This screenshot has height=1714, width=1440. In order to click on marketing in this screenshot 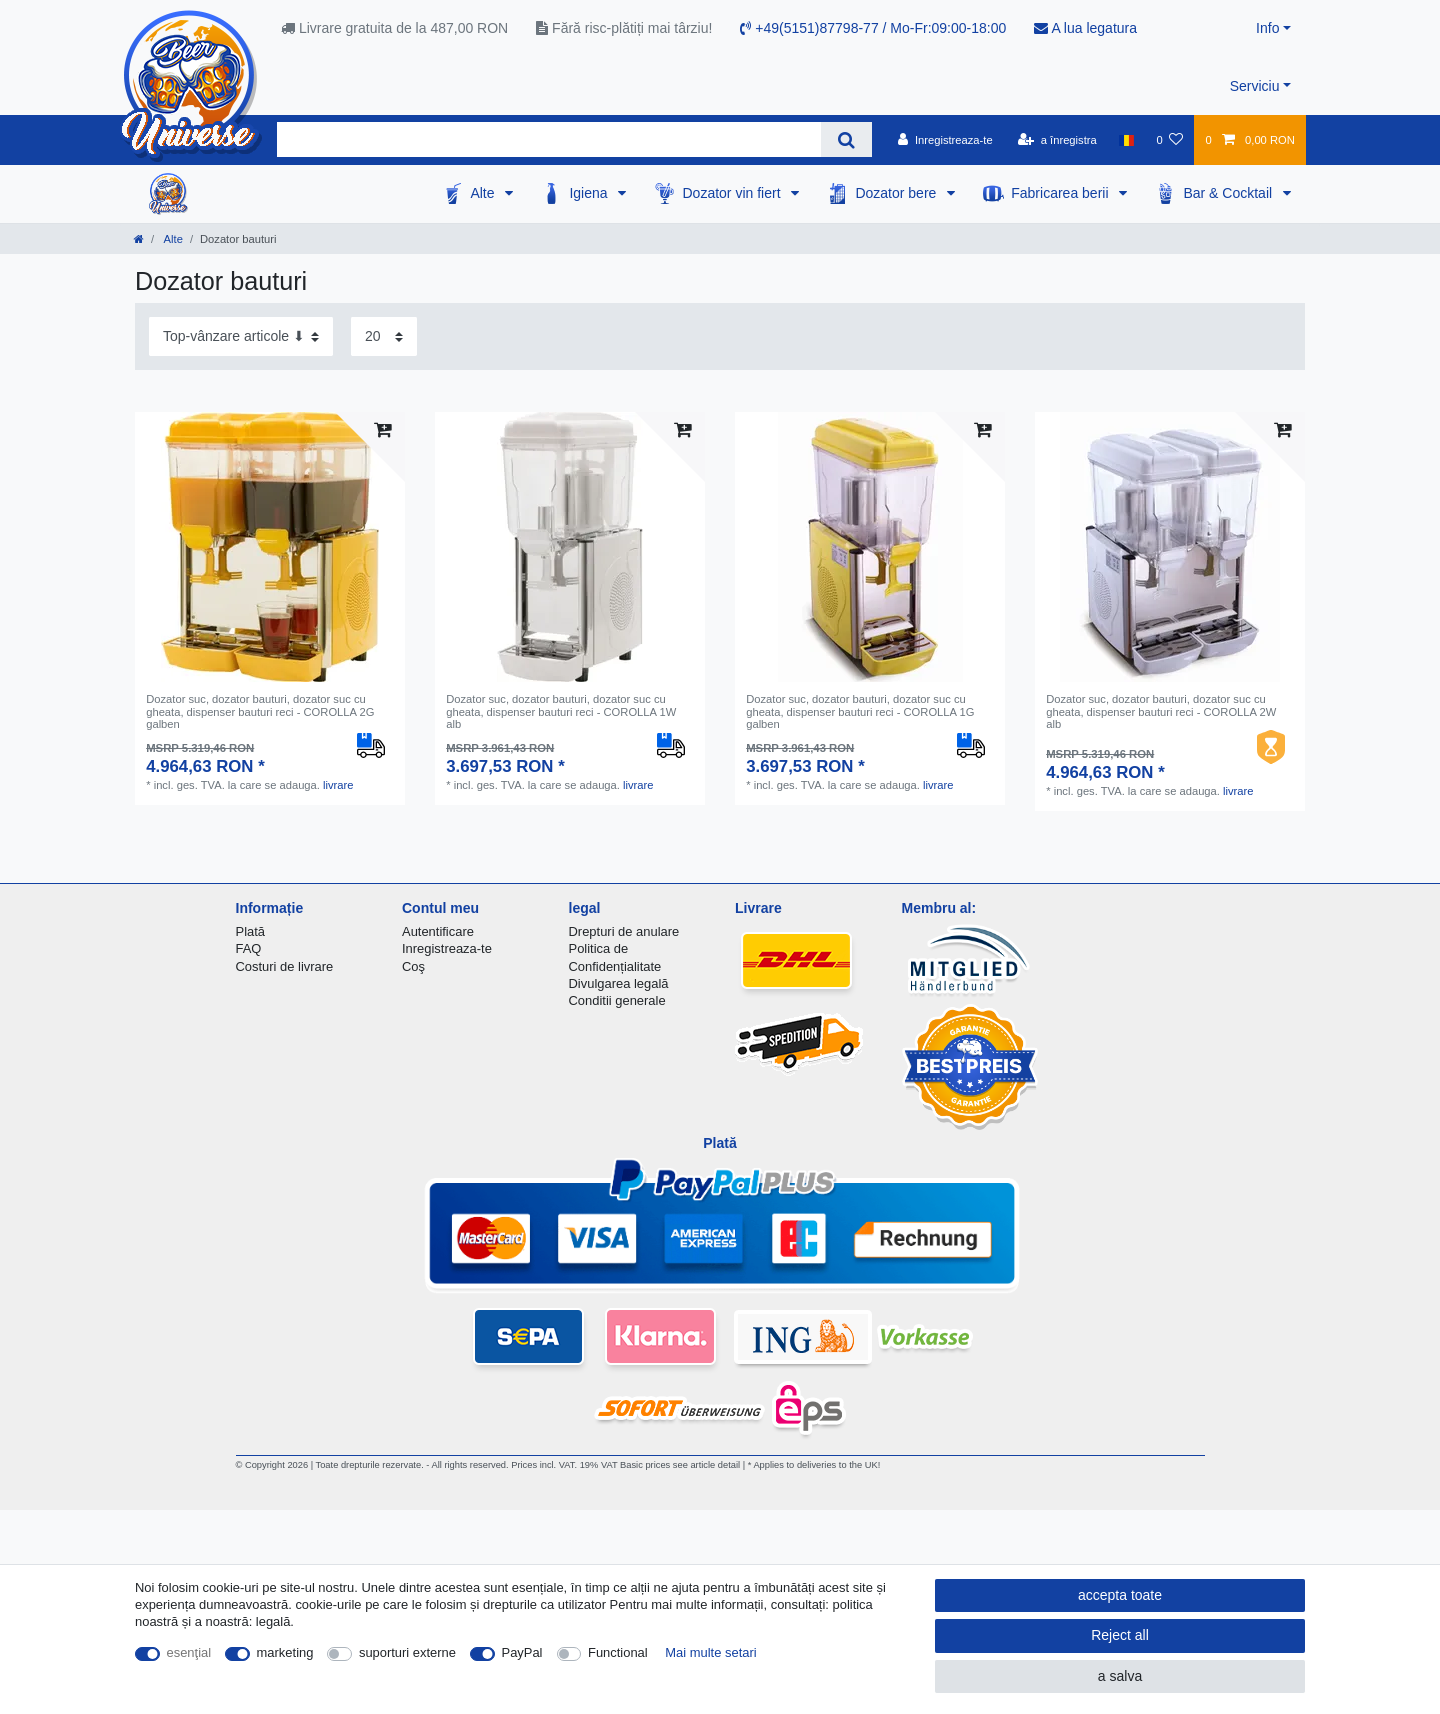, I will do `click(285, 1652)`.